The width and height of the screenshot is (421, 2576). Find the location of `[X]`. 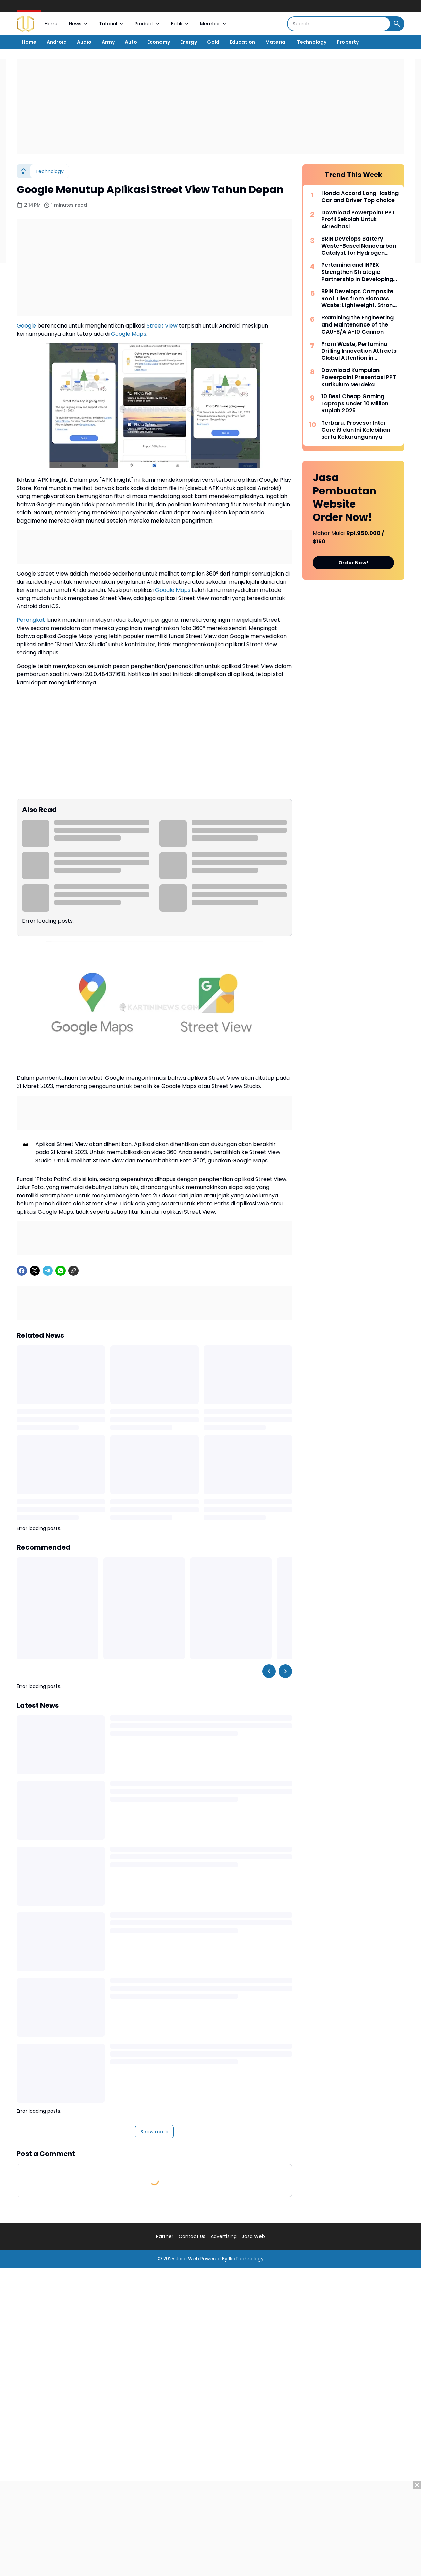

[X] is located at coordinates (35, 1271).